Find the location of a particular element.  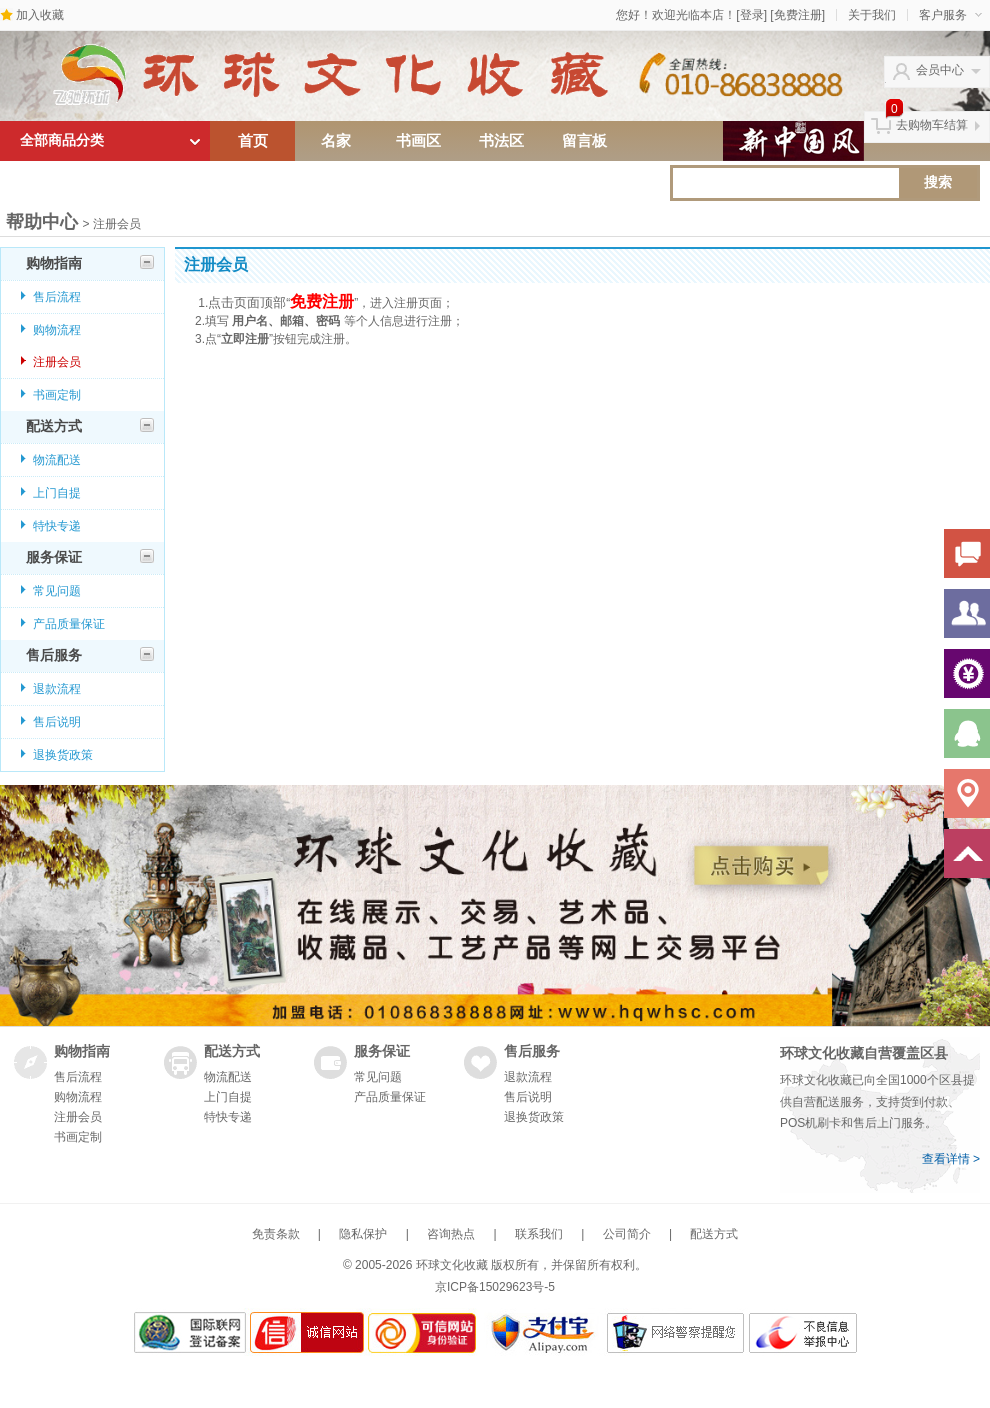

购物流程 is located at coordinates (57, 330).